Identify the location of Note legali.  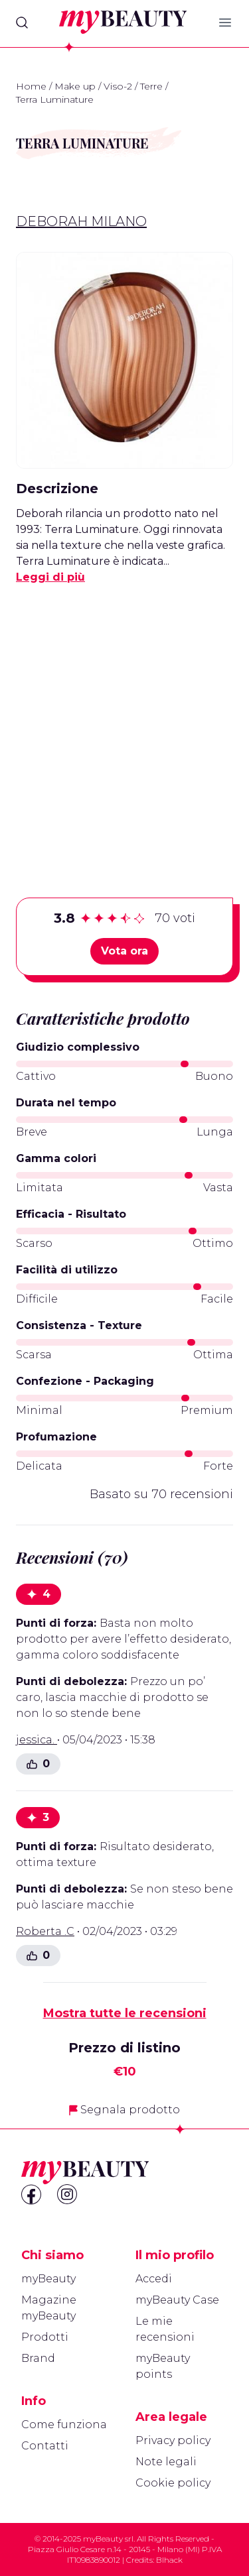
(166, 2461).